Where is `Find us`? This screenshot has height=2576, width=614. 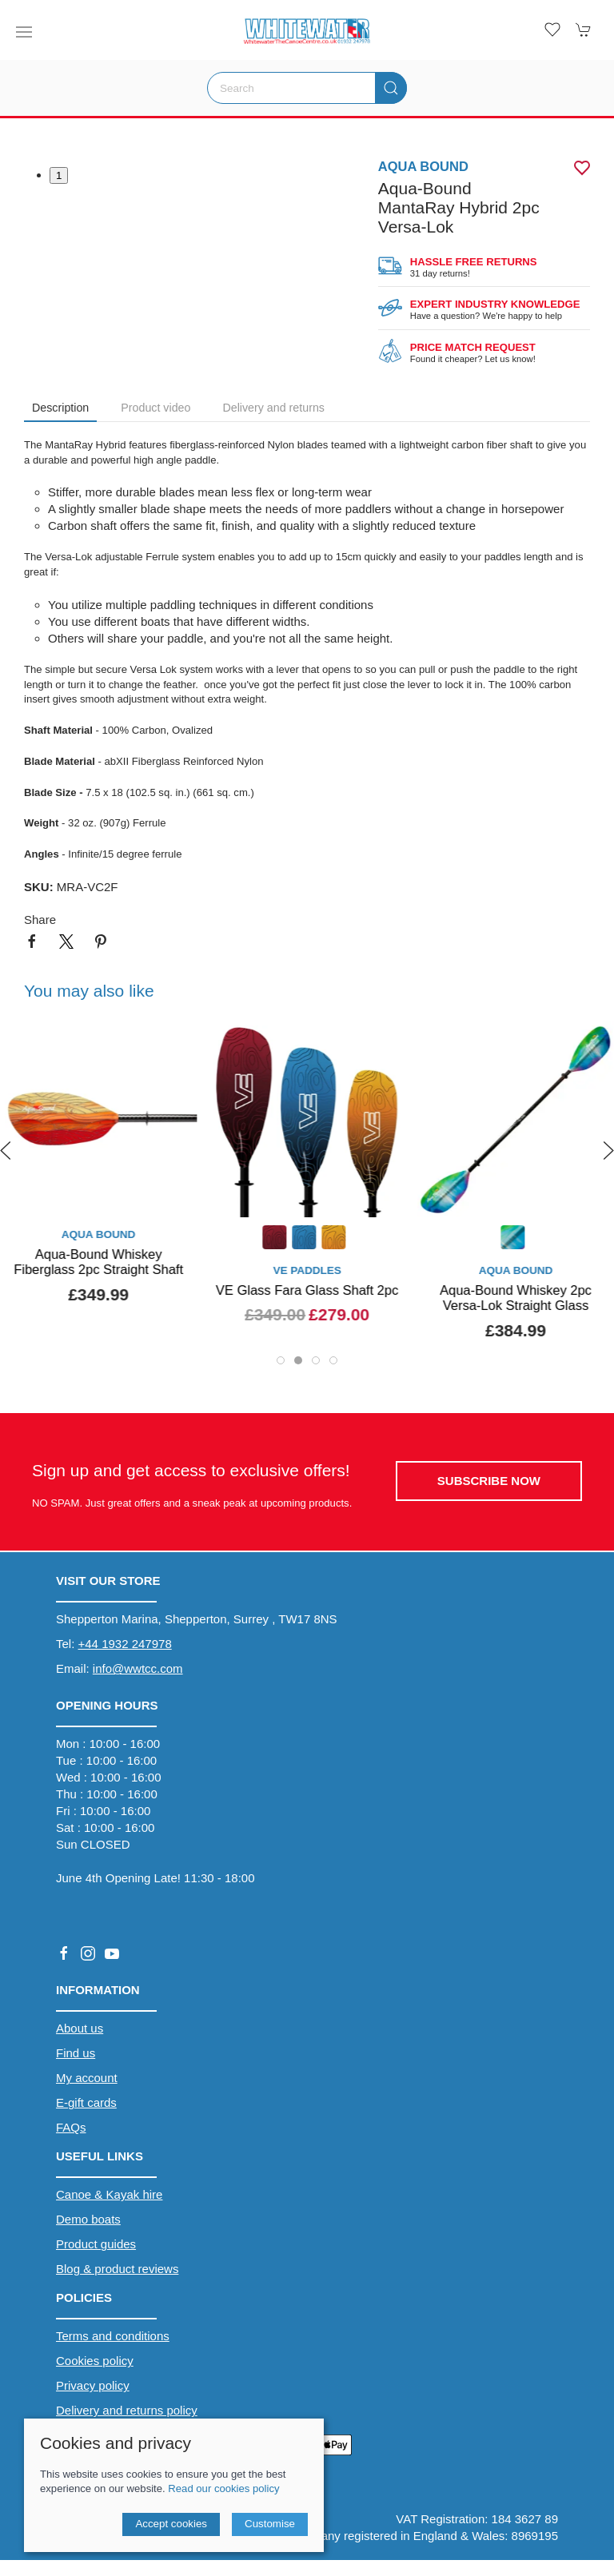
Find us is located at coordinates (75, 2053).